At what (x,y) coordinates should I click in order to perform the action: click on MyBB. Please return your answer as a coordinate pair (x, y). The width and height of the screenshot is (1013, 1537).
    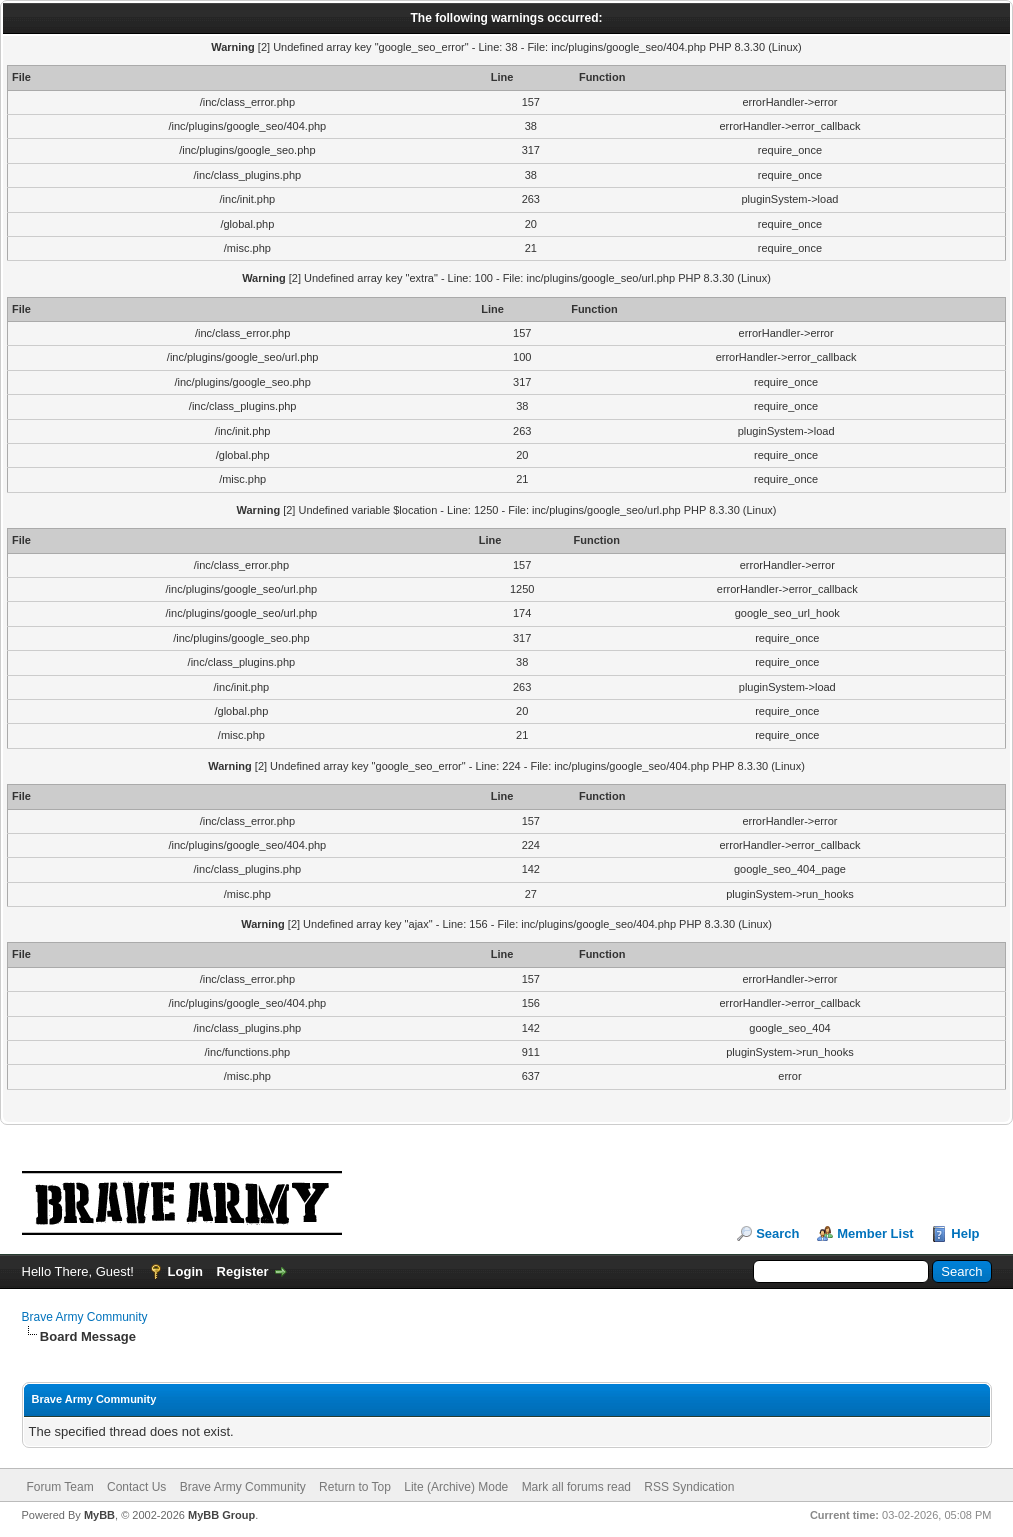
    Looking at the image, I should click on (99, 1515).